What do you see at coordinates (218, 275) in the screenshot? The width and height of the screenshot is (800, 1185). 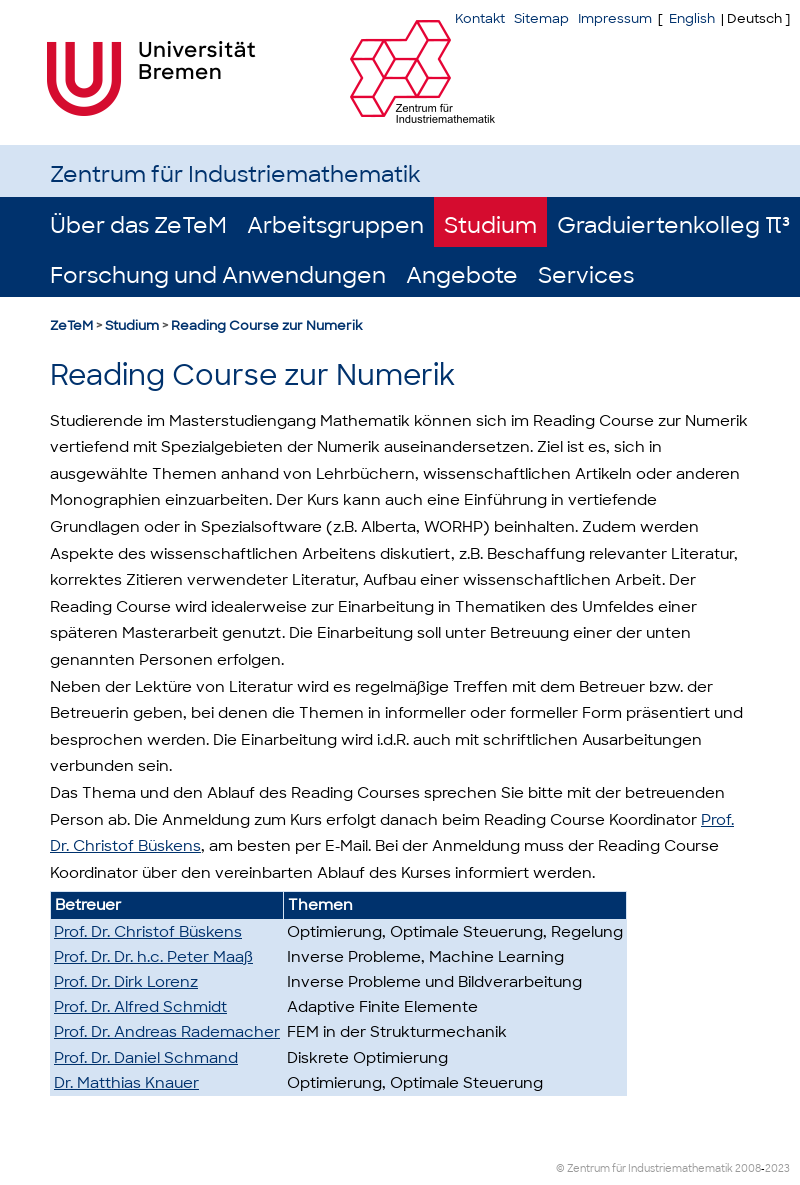 I see `Forschung und Anwendungen` at bounding box center [218, 275].